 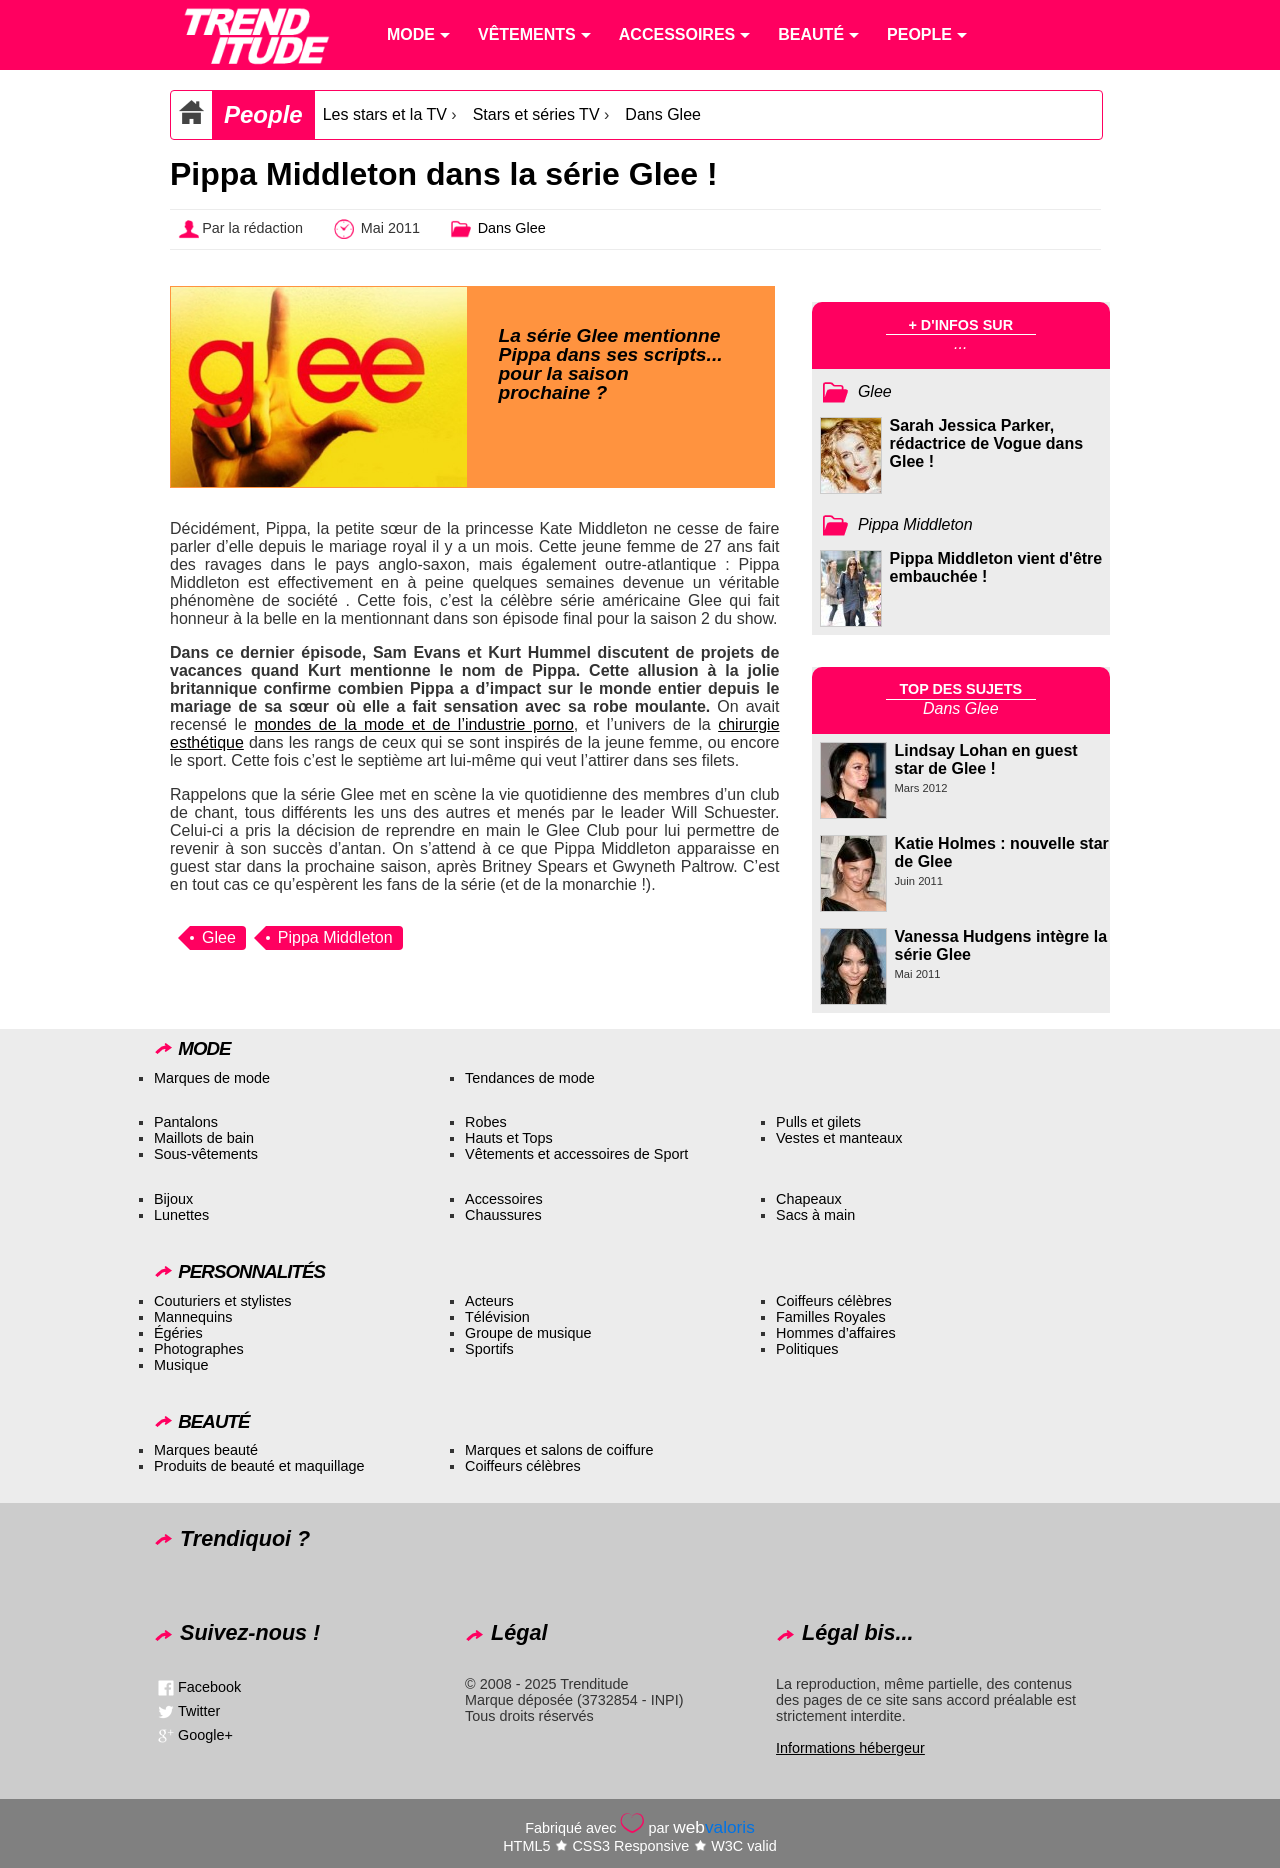 What do you see at coordinates (263, 114) in the screenshot?
I see `People` at bounding box center [263, 114].